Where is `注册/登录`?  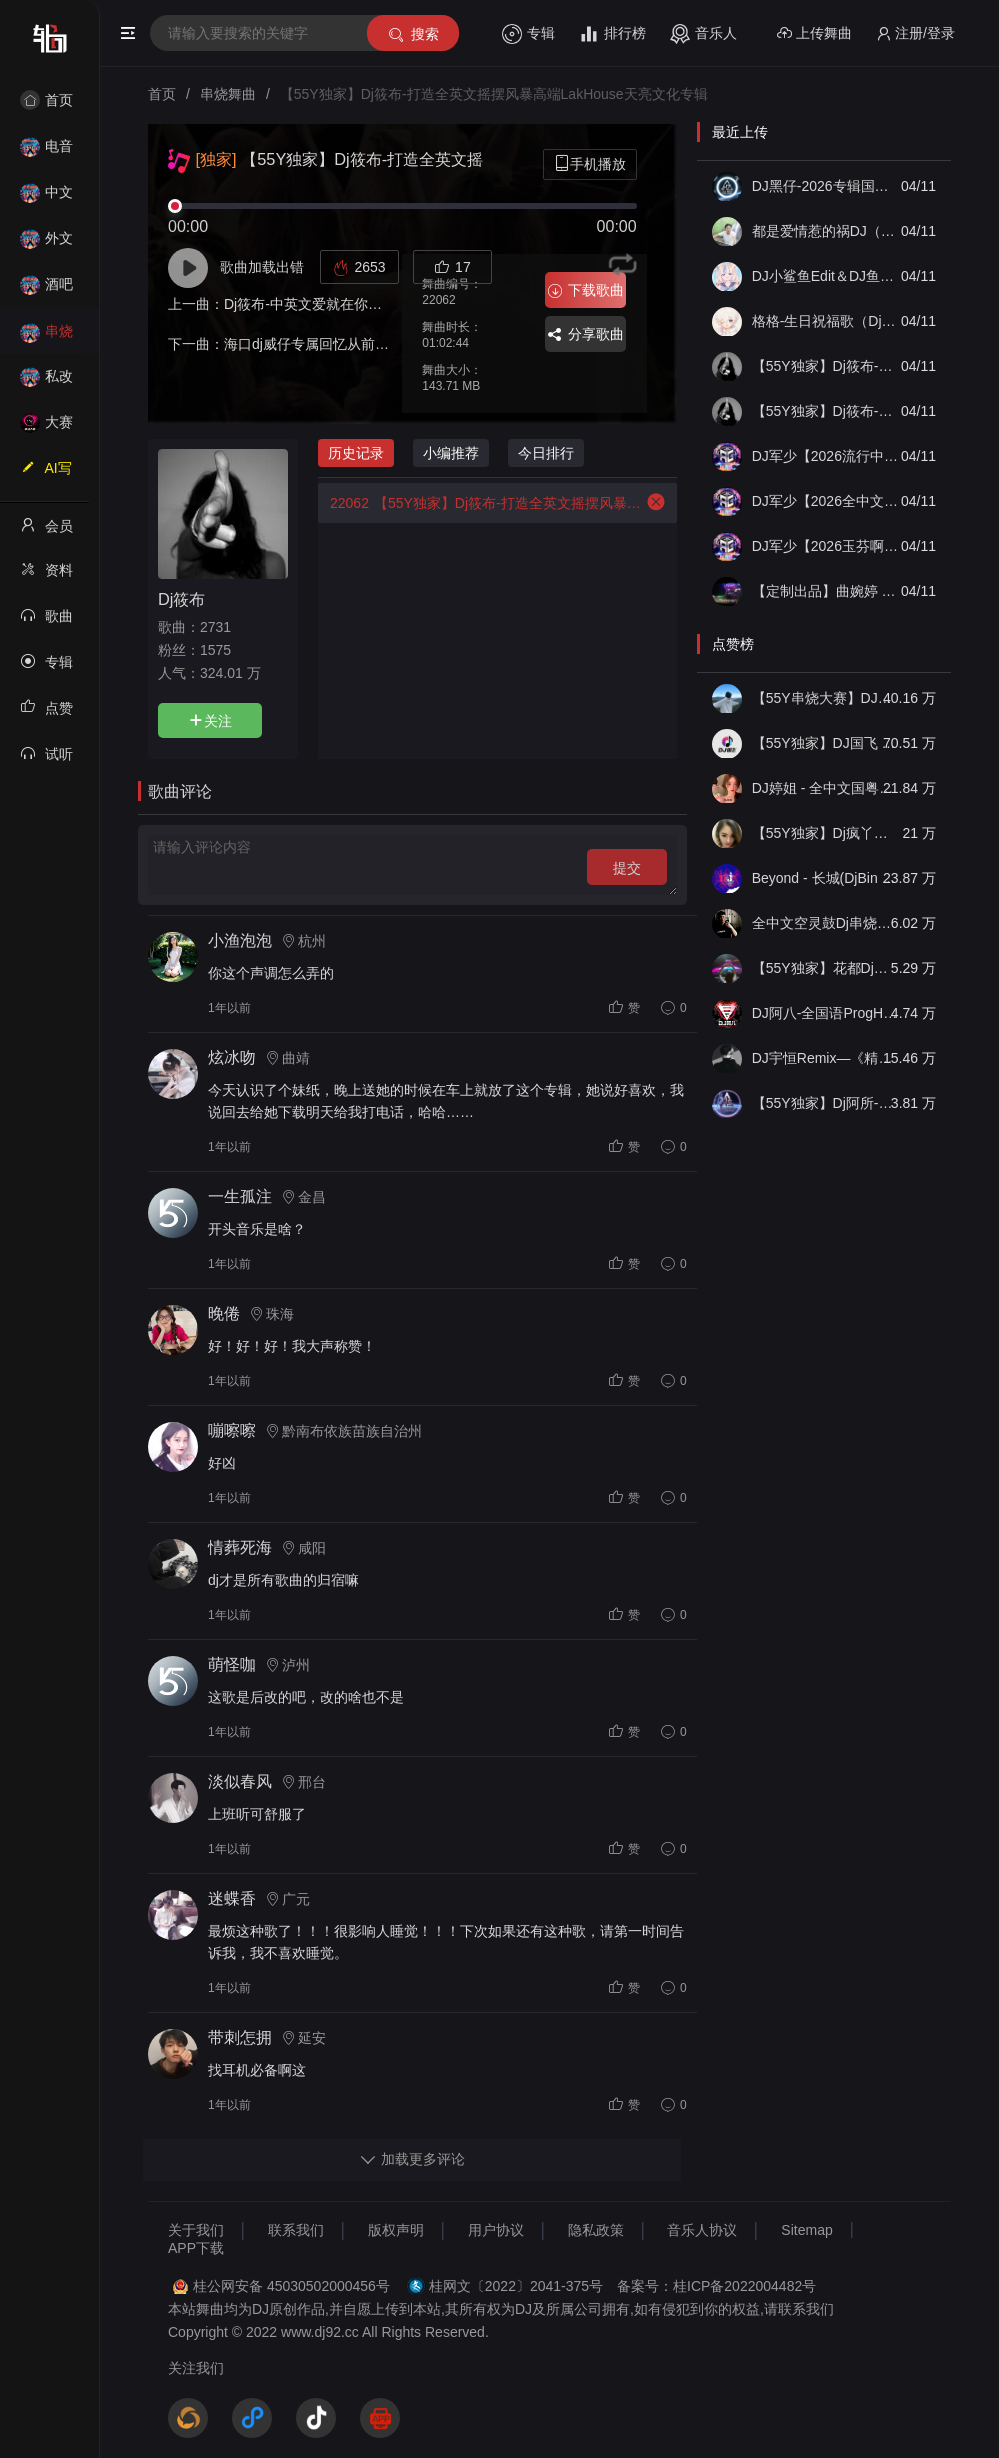
注册/登录 is located at coordinates (915, 33).